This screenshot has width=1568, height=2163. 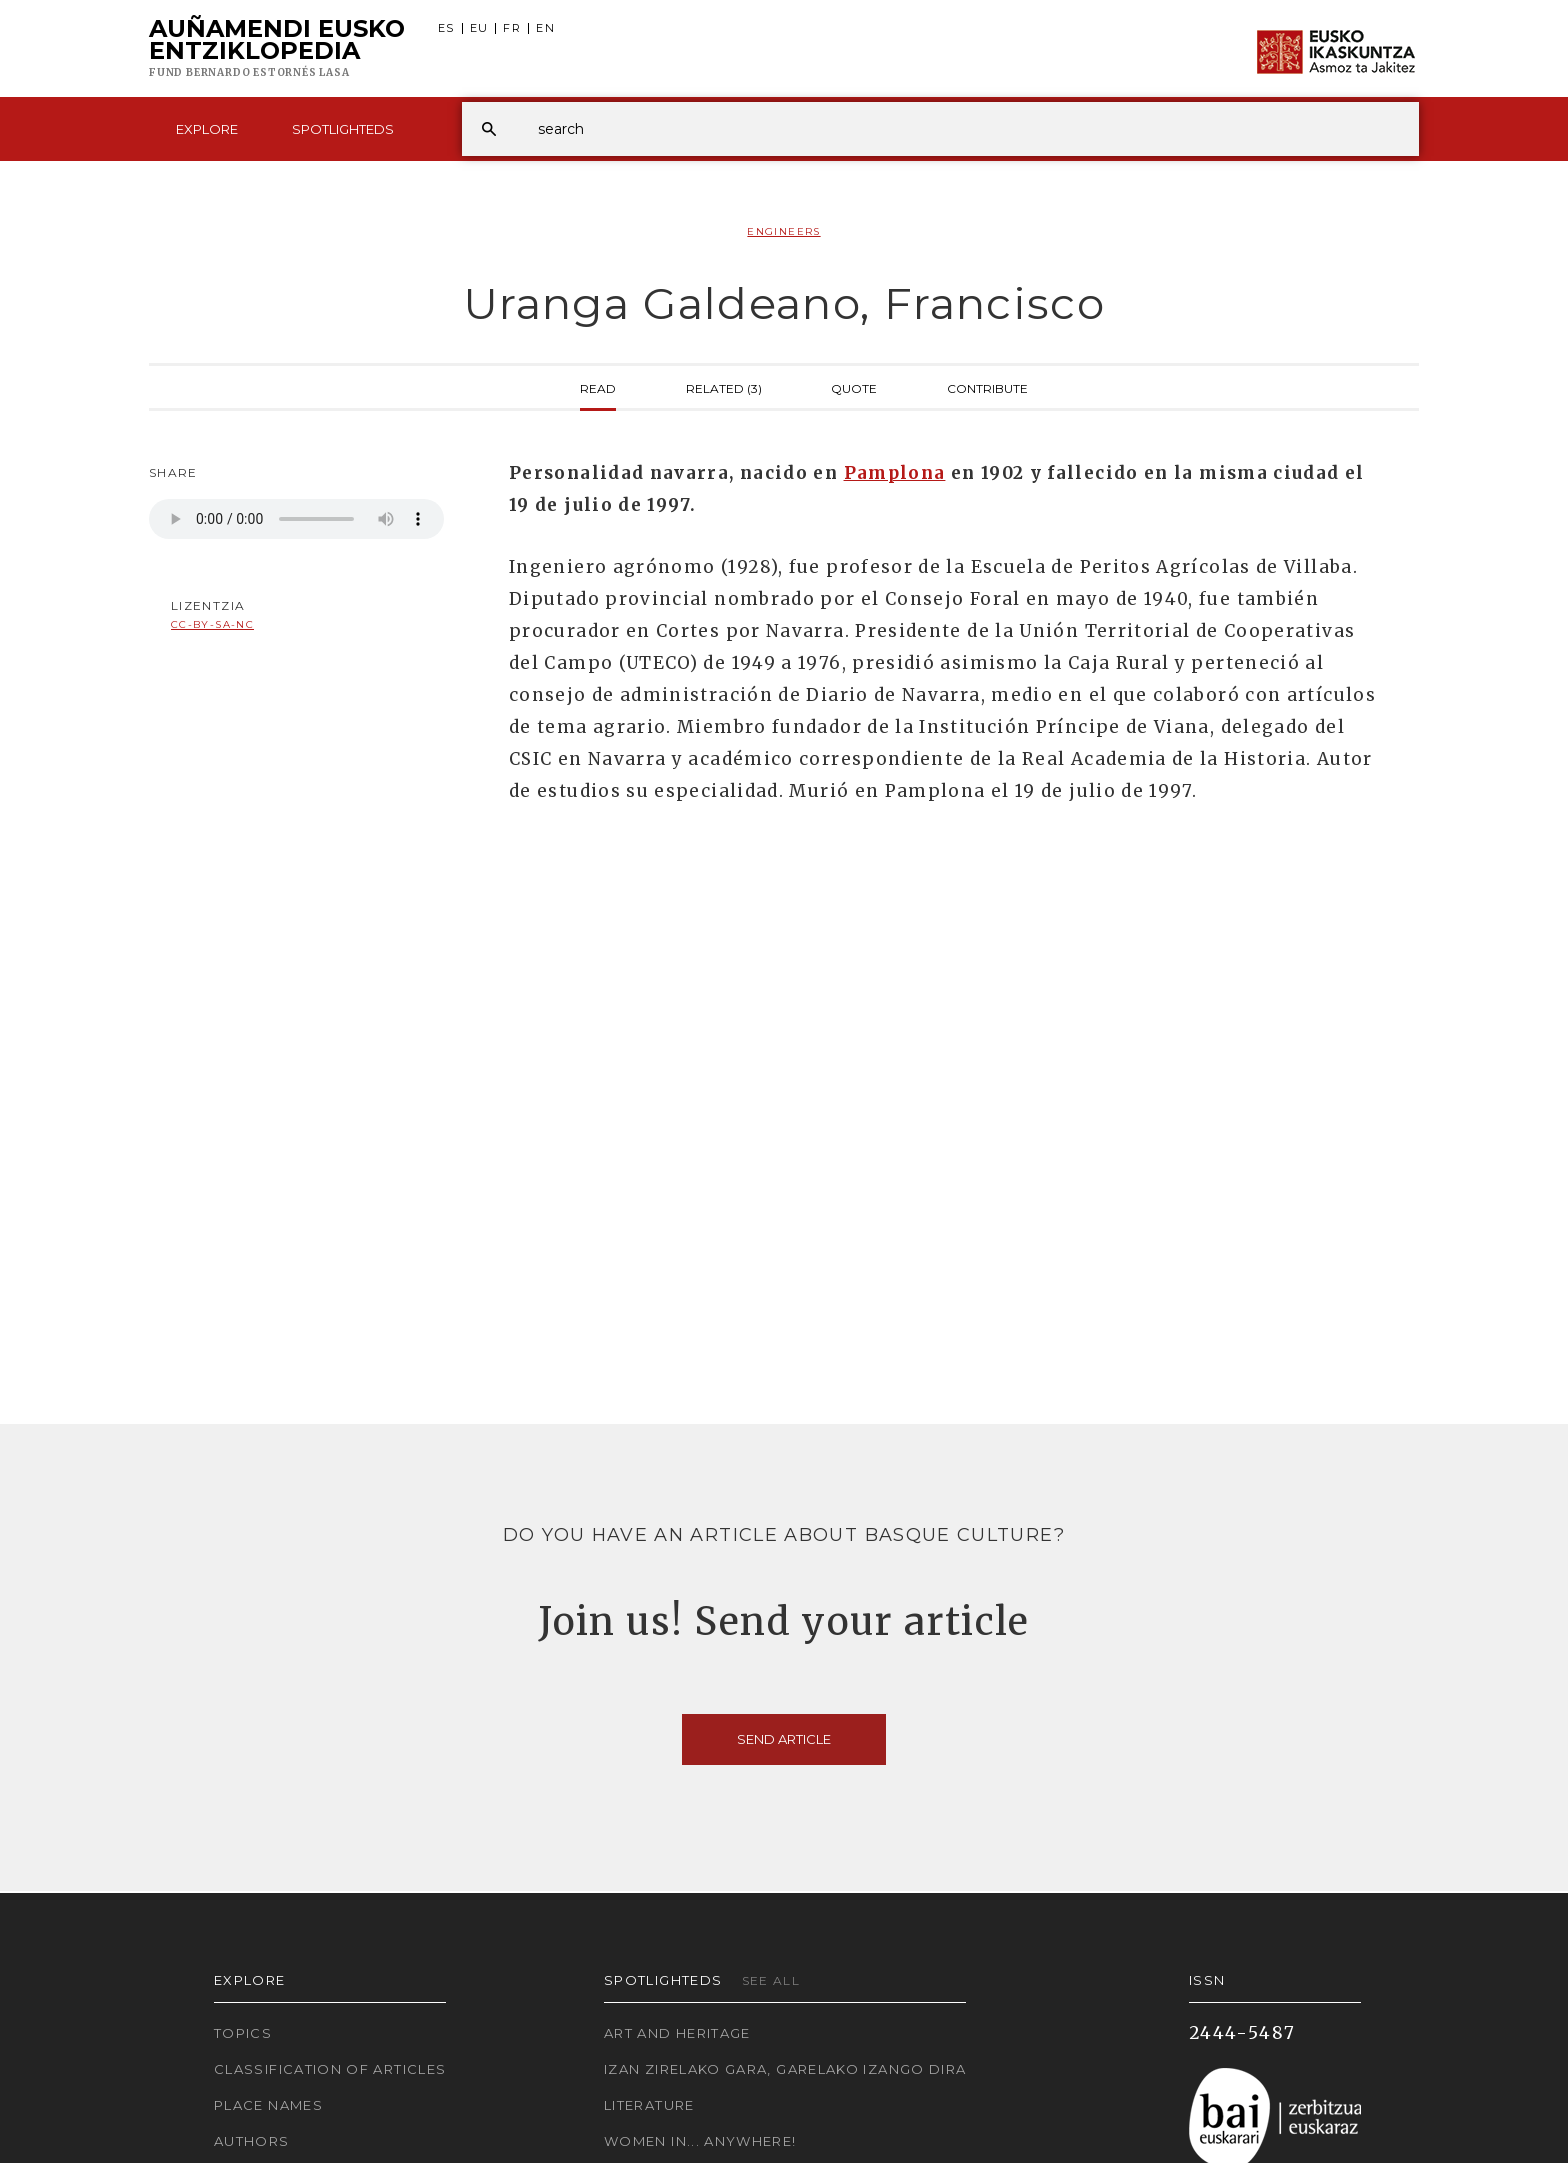 What do you see at coordinates (446, 28) in the screenshot?
I see `ES` at bounding box center [446, 28].